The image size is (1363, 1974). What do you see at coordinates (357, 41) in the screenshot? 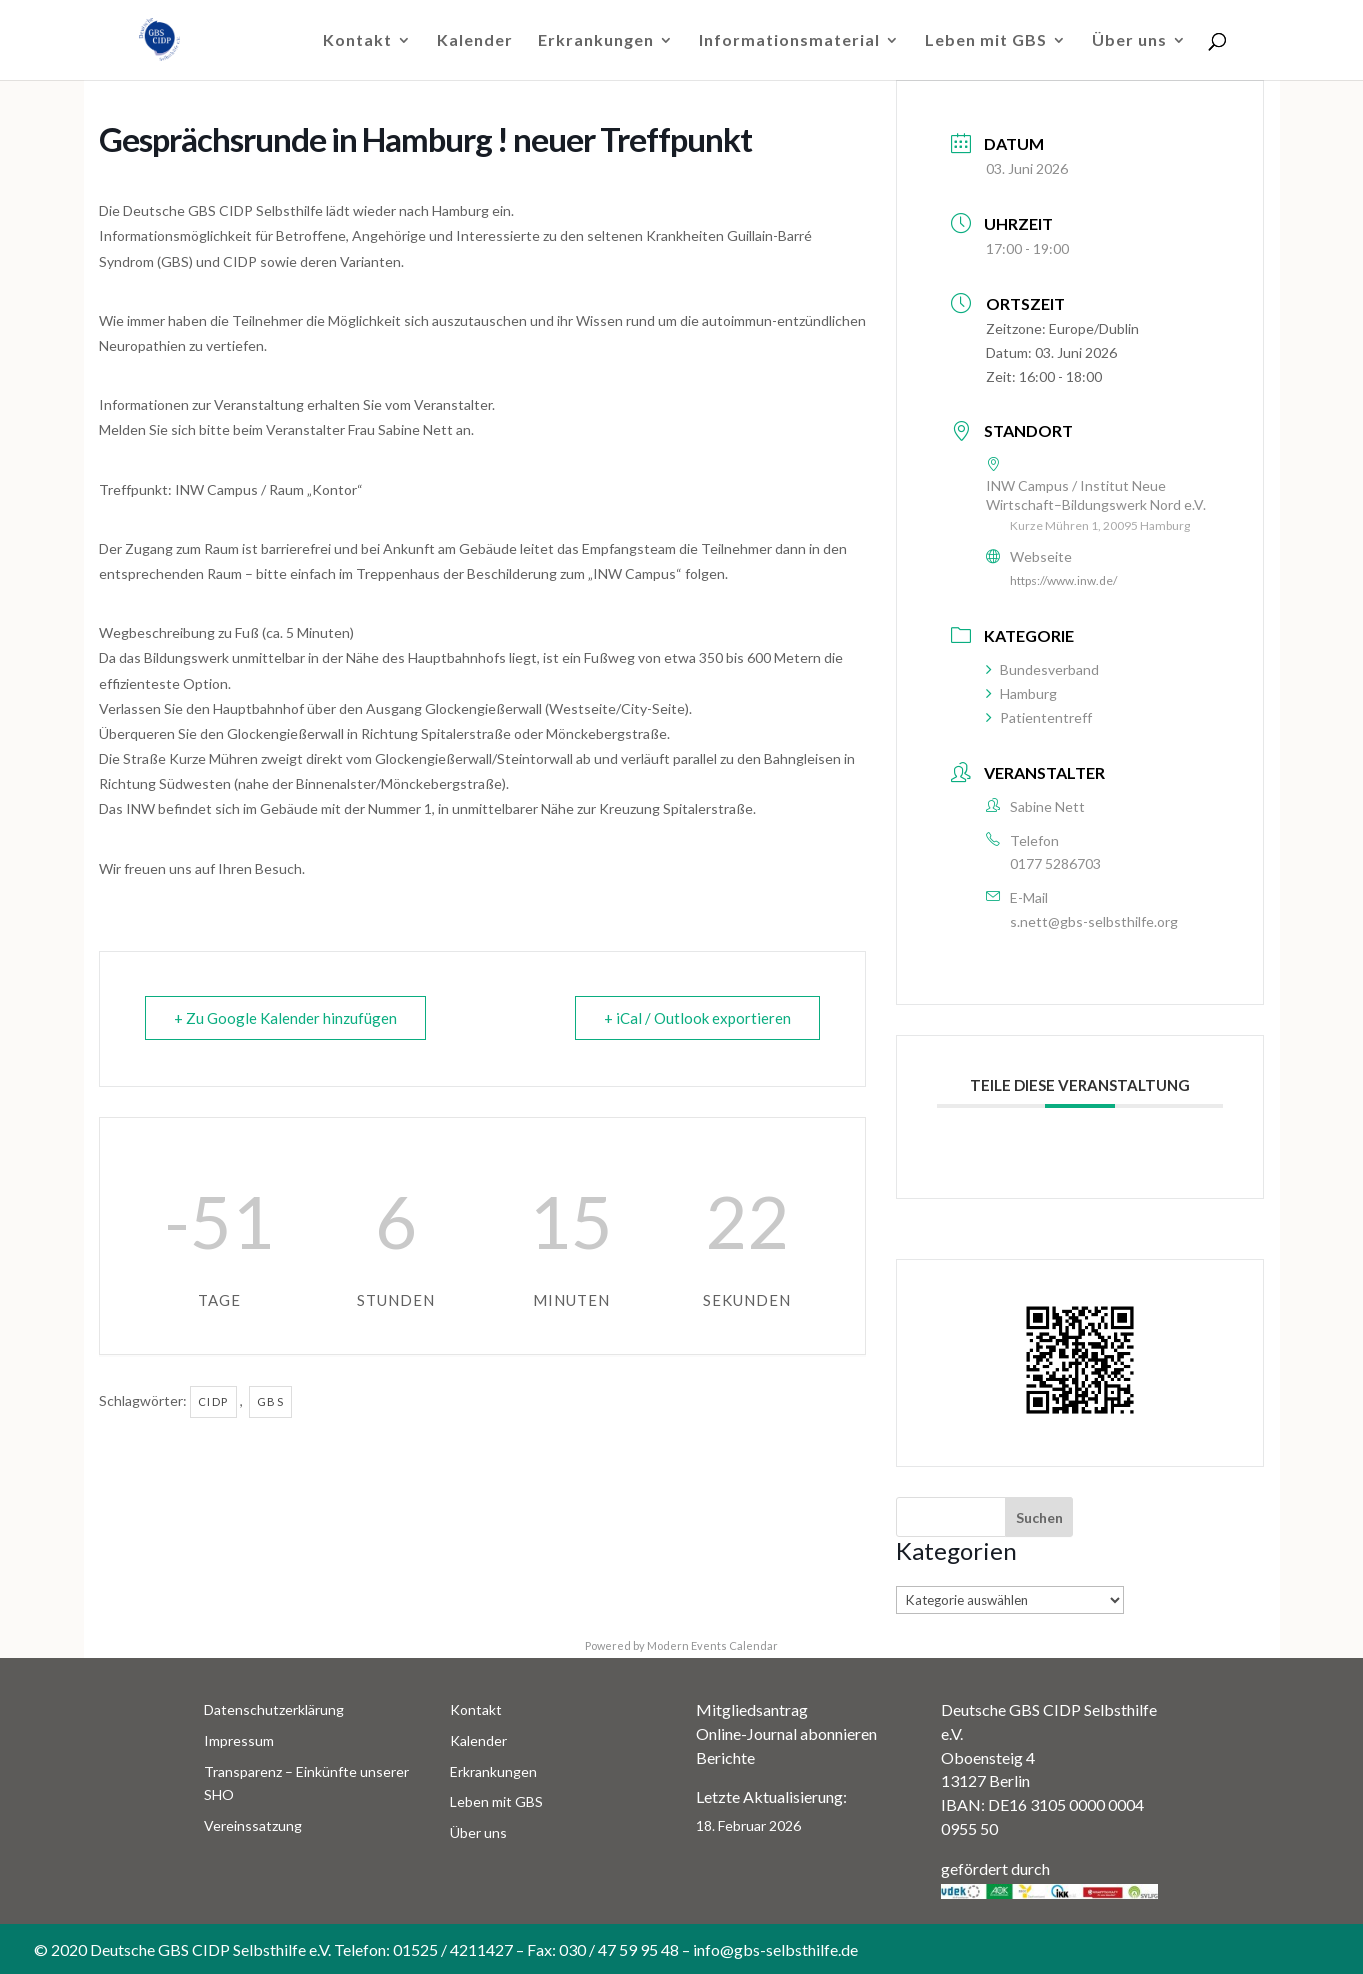
I see `Kontakt` at bounding box center [357, 41].